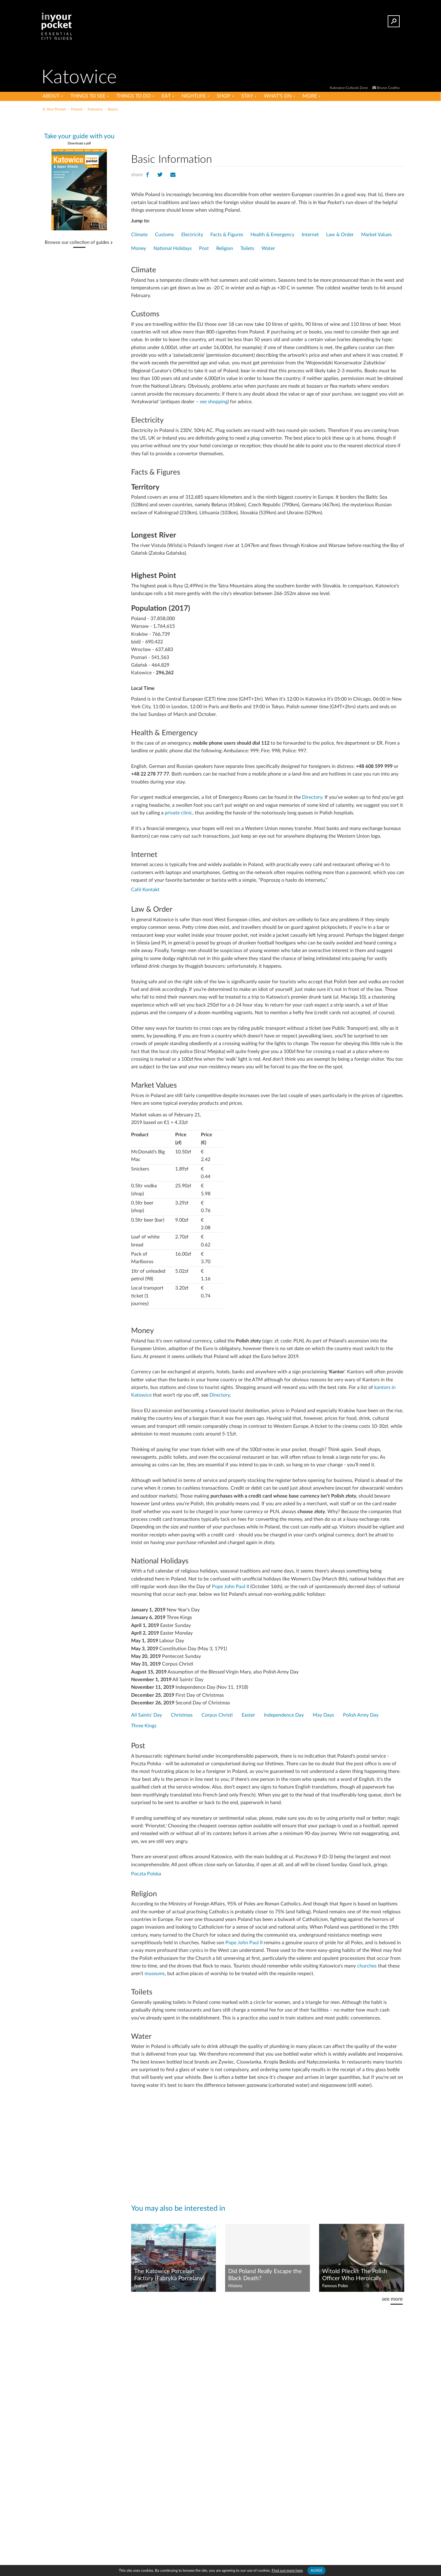 This screenshot has width=441, height=2576. I want to click on Post, so click(204, 248).